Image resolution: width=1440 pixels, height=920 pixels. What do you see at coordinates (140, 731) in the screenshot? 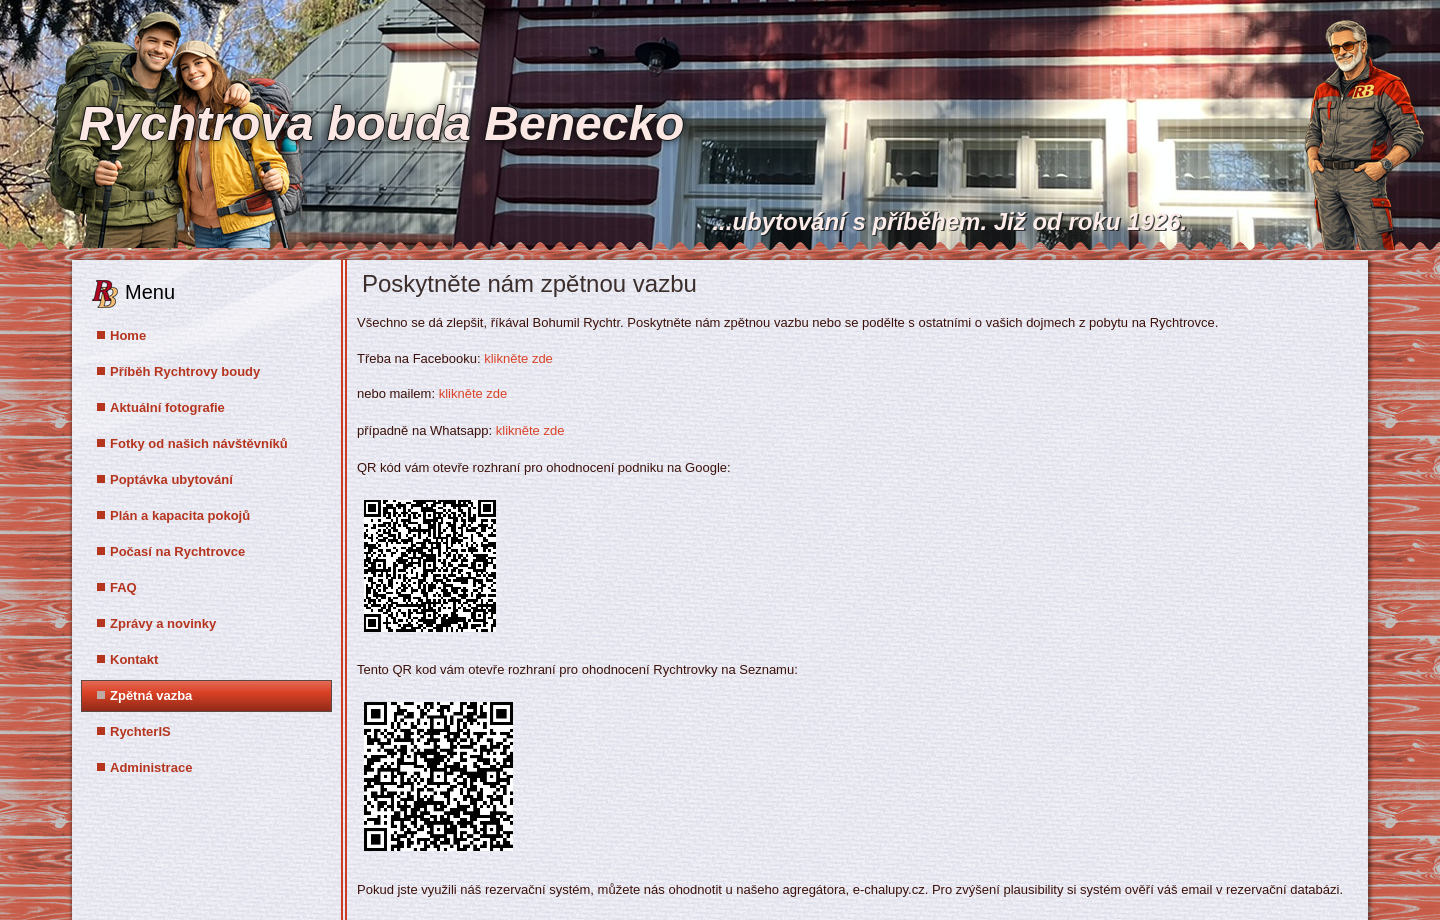
I see `RychterIS` at bounding box center [140, 731].